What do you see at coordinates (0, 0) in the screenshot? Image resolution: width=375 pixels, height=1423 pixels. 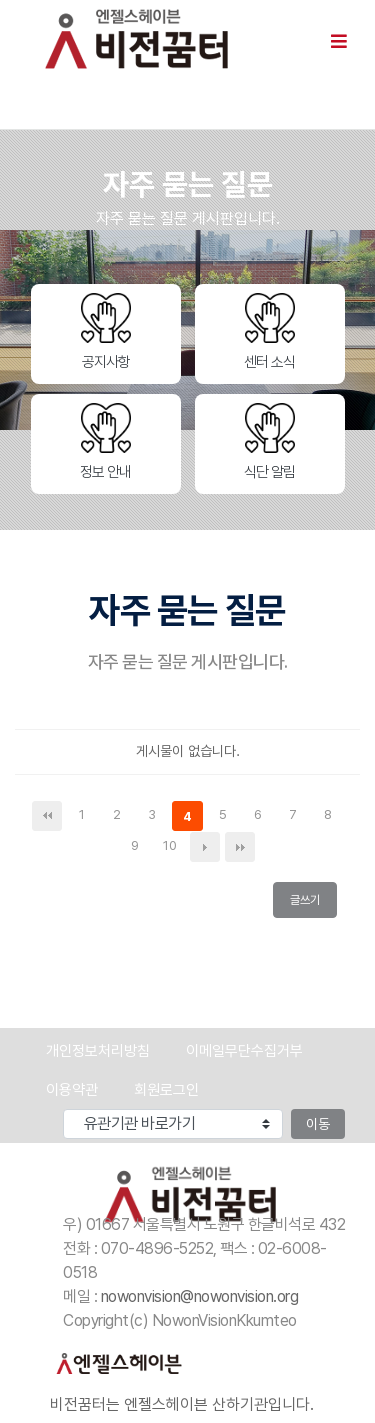 I see `본문 바로가기` at bounding box center [0, 0].